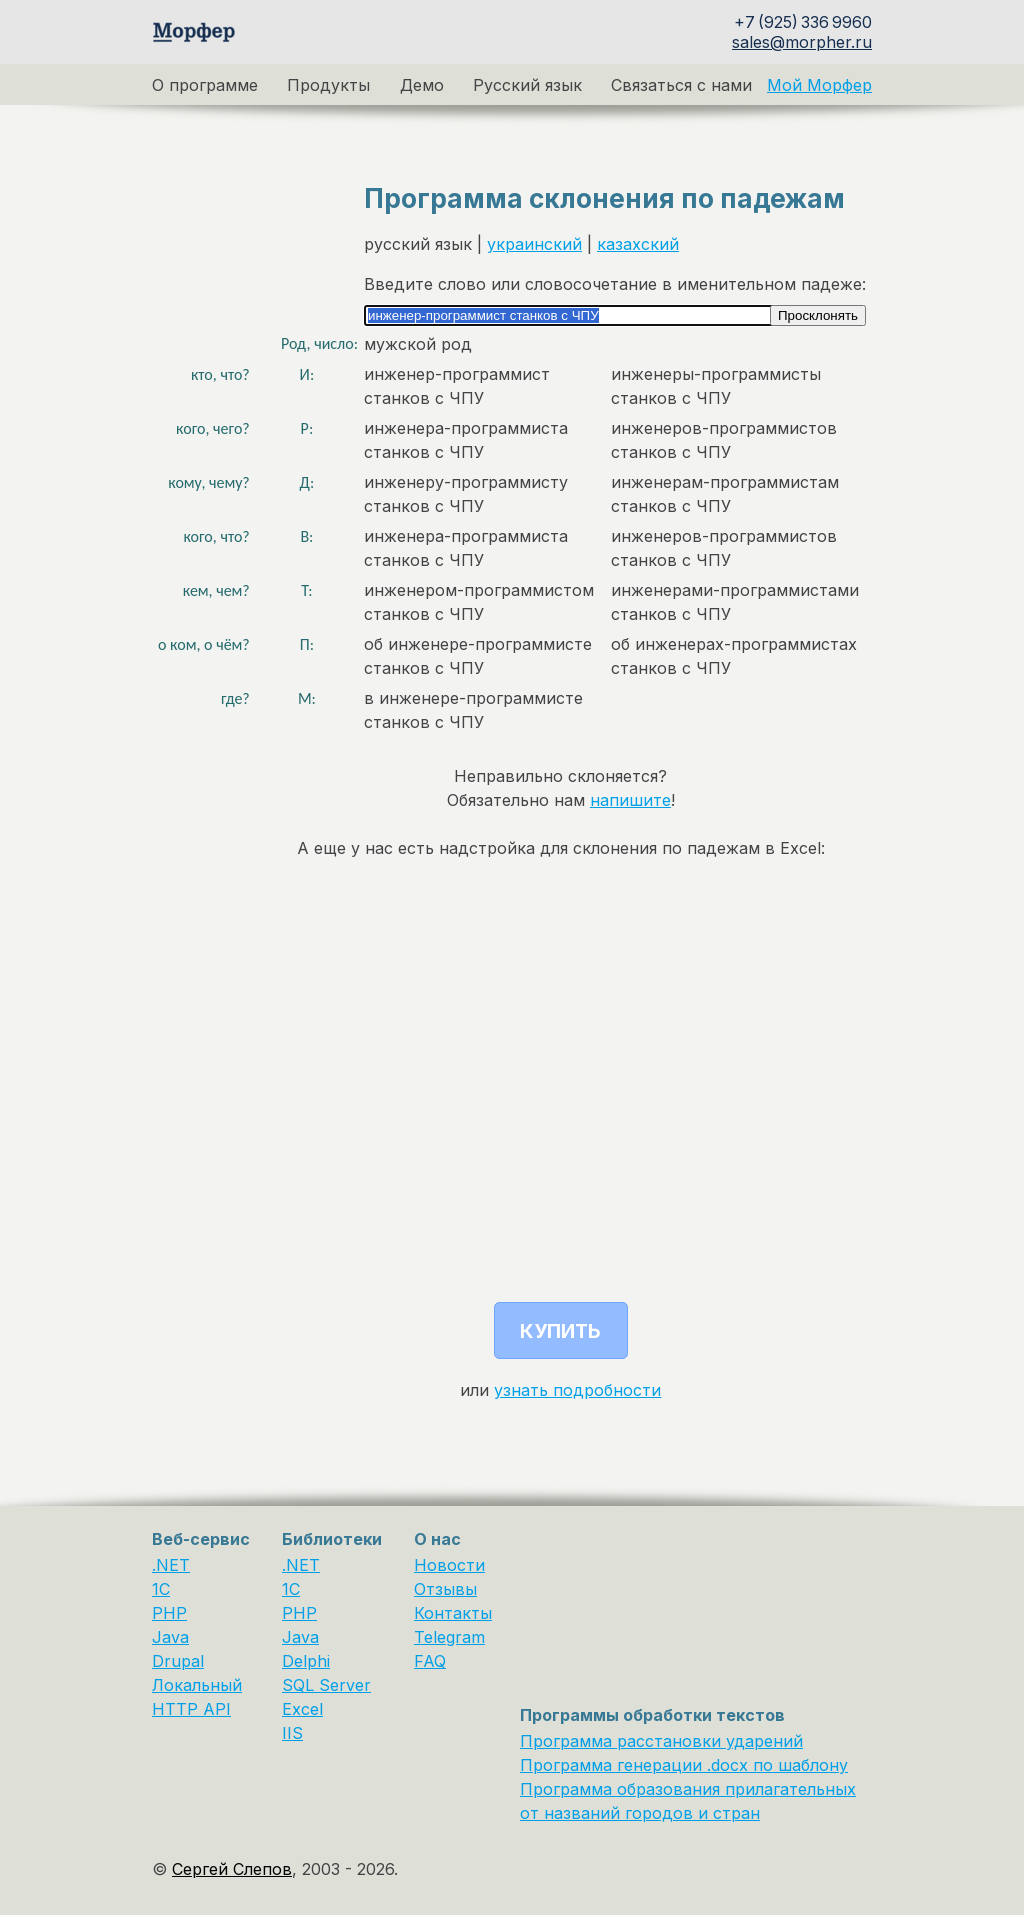  I want to click on казахский, so click(638, 244).